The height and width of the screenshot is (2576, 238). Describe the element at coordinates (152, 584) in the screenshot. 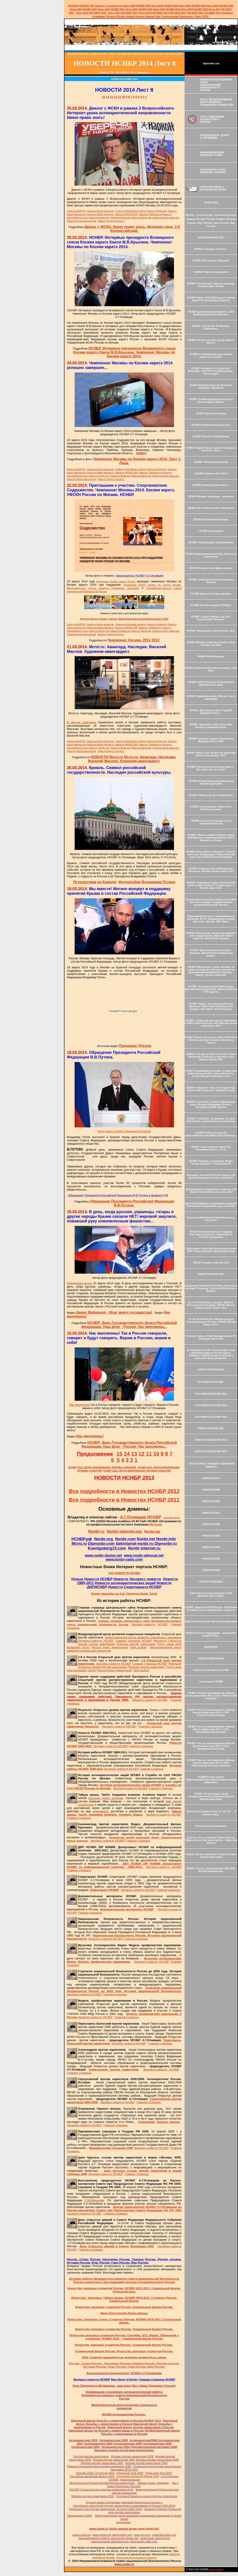

I see `Управления ФСКН России по городу Москве` at that location.